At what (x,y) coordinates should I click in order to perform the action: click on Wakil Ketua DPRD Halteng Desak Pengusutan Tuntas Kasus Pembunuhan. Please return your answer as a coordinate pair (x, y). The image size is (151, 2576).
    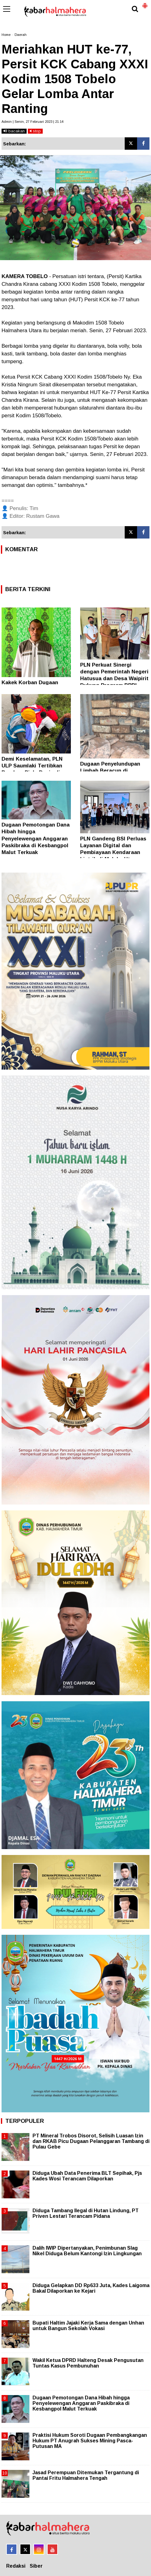
    Looking at the image, I should click on (88, 2363).